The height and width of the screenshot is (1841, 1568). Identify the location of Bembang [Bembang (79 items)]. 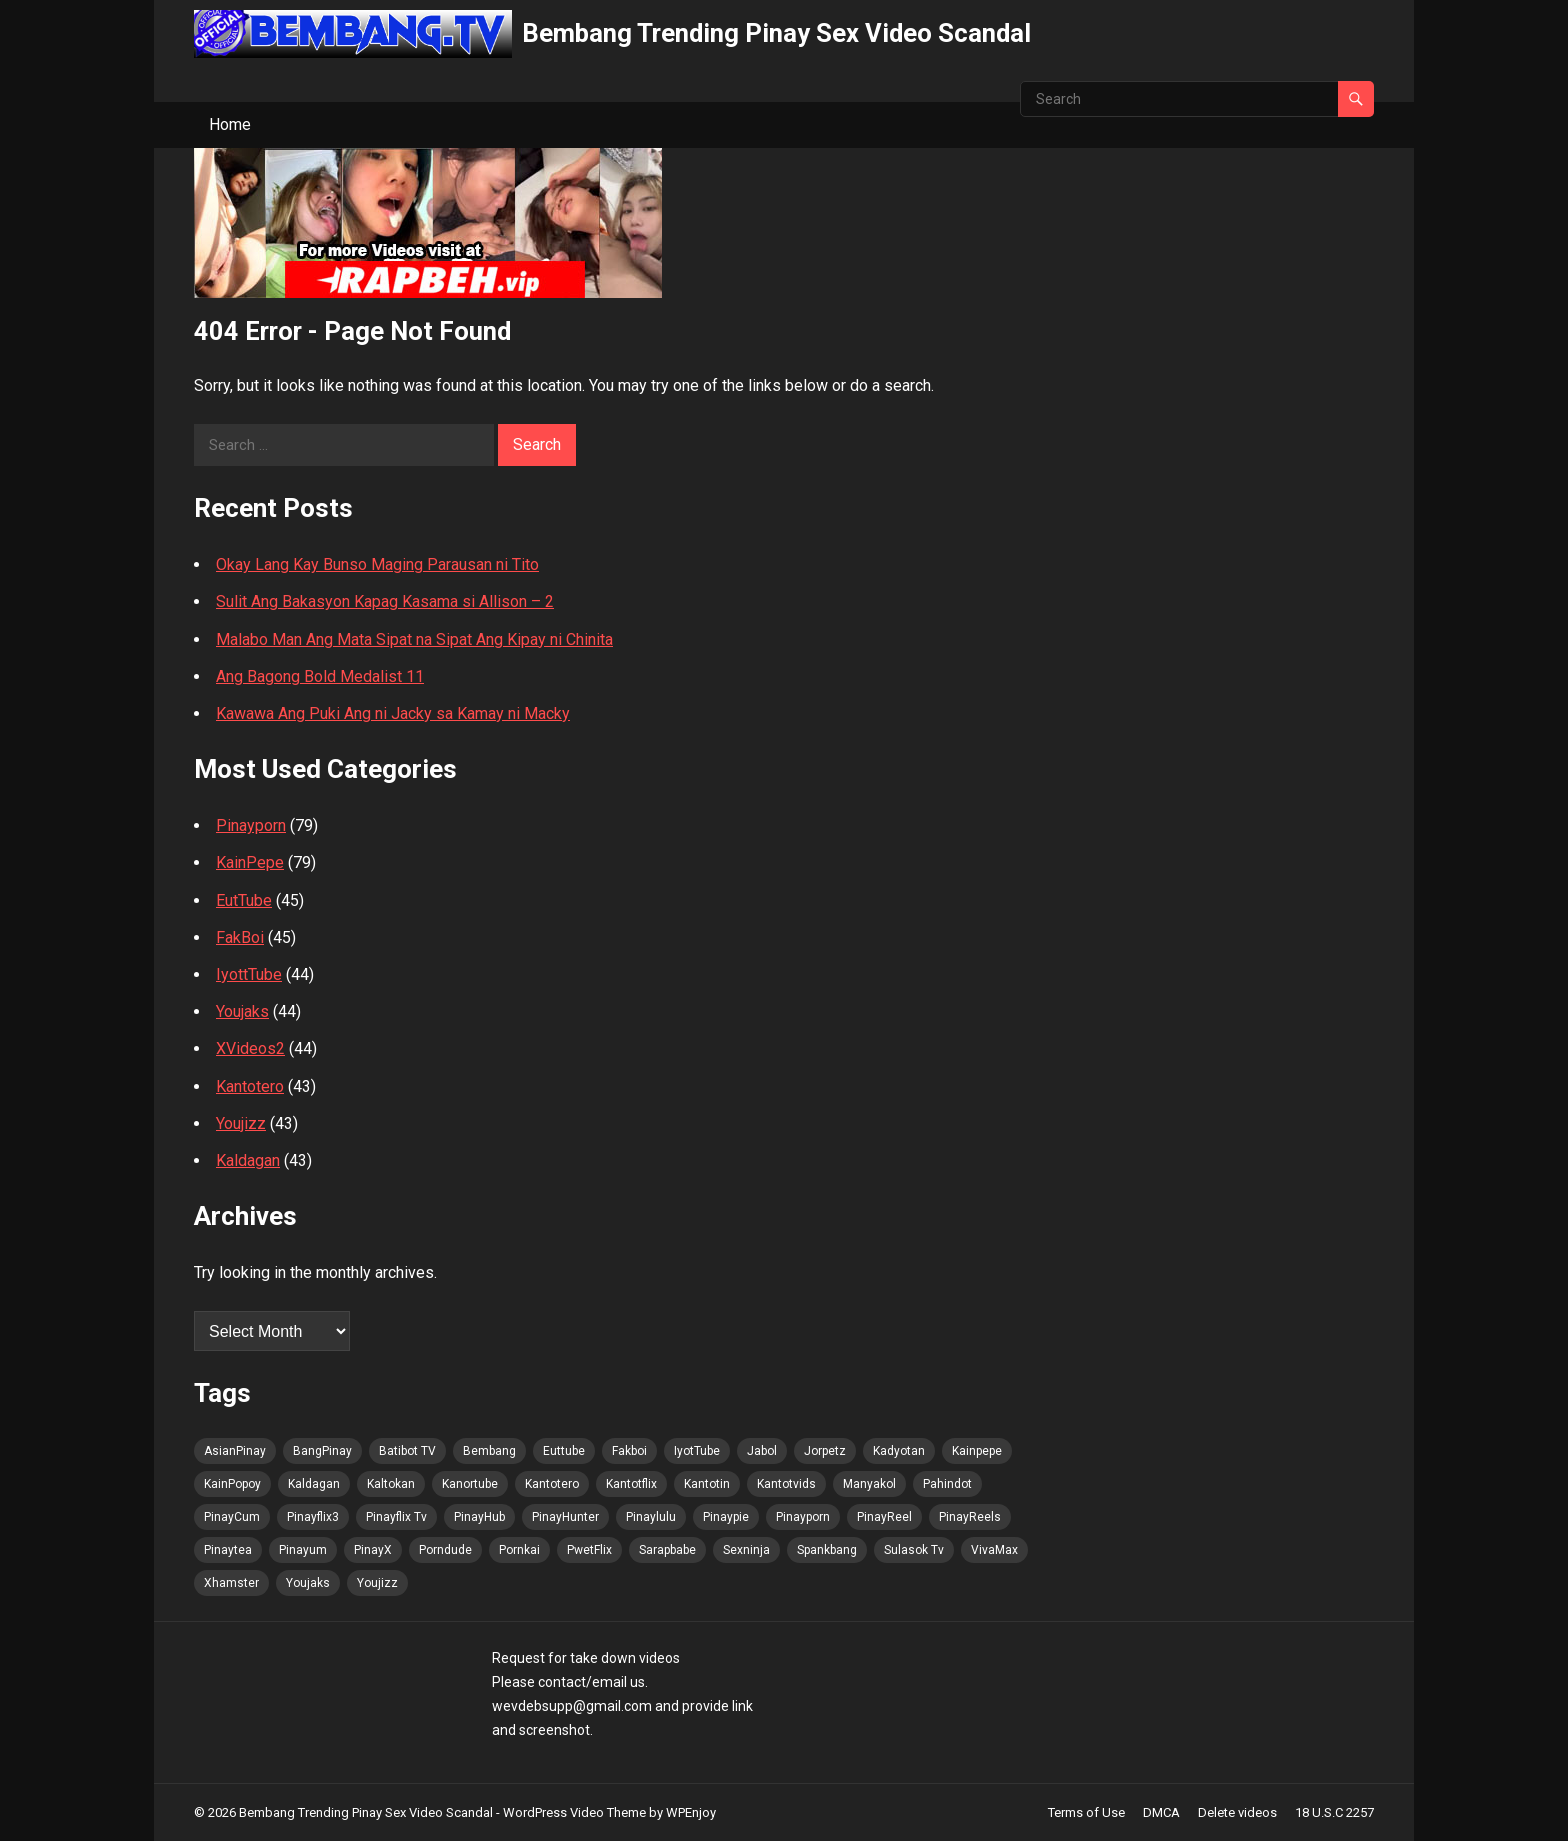
(489, 1451).